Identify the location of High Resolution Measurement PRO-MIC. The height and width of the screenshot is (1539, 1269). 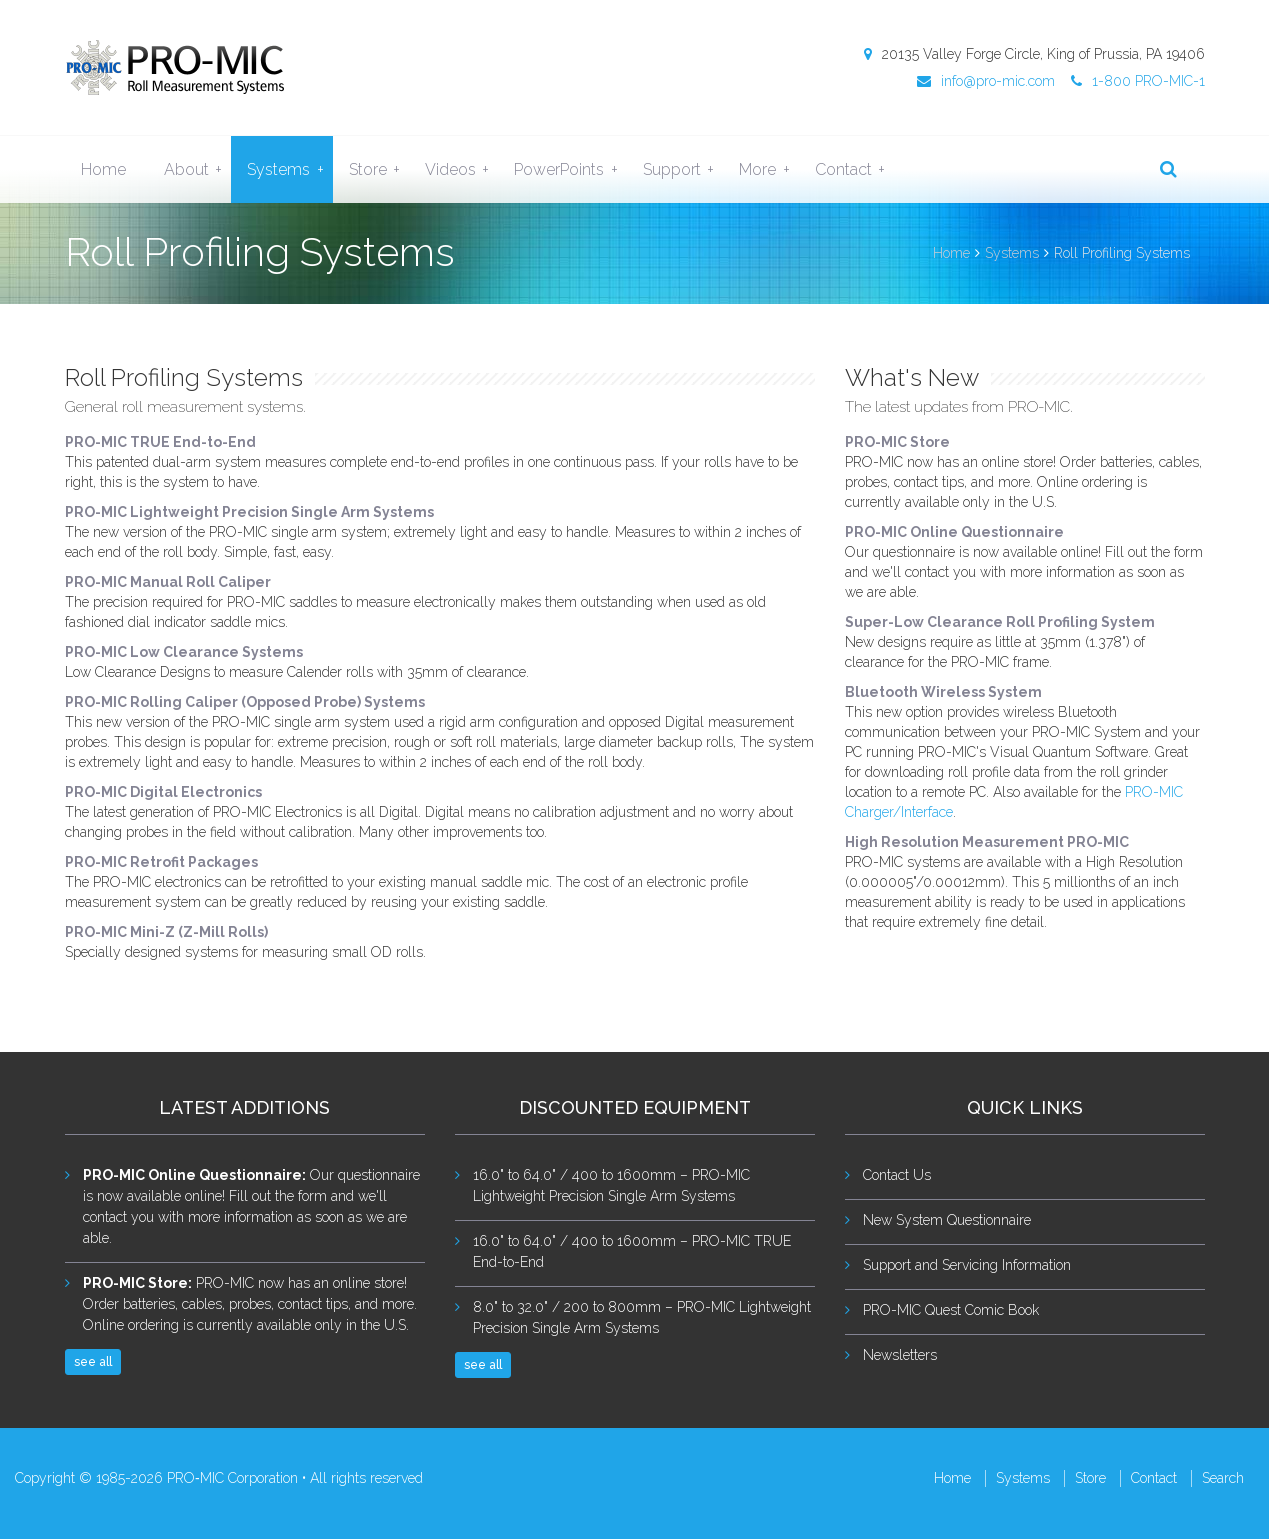
(987, 842).